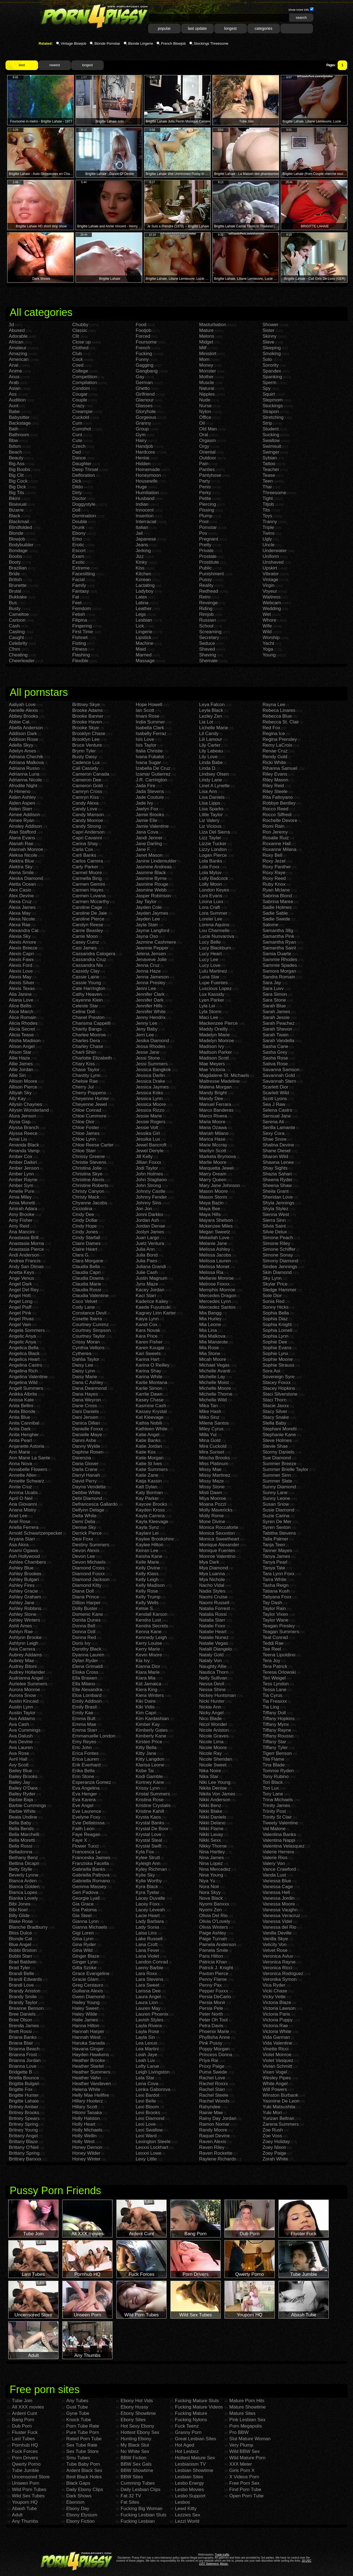  I want to click on Big Ass, so click(17, 463).